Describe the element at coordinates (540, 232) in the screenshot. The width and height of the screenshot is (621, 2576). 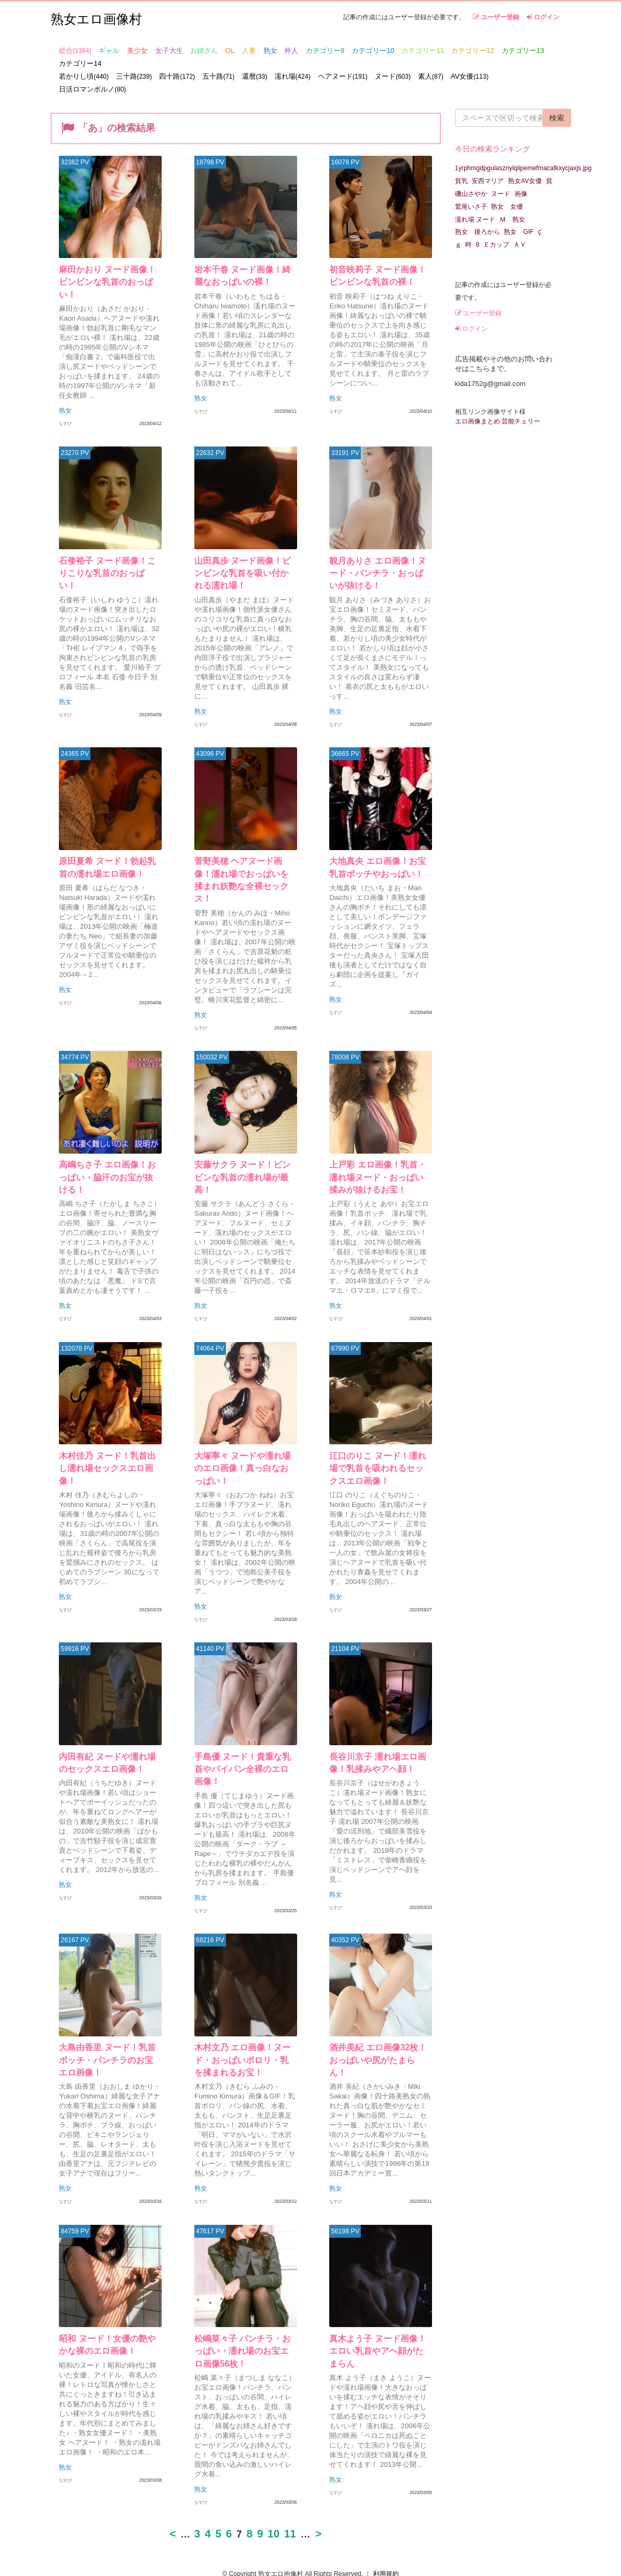
I see `ç´` at that location.